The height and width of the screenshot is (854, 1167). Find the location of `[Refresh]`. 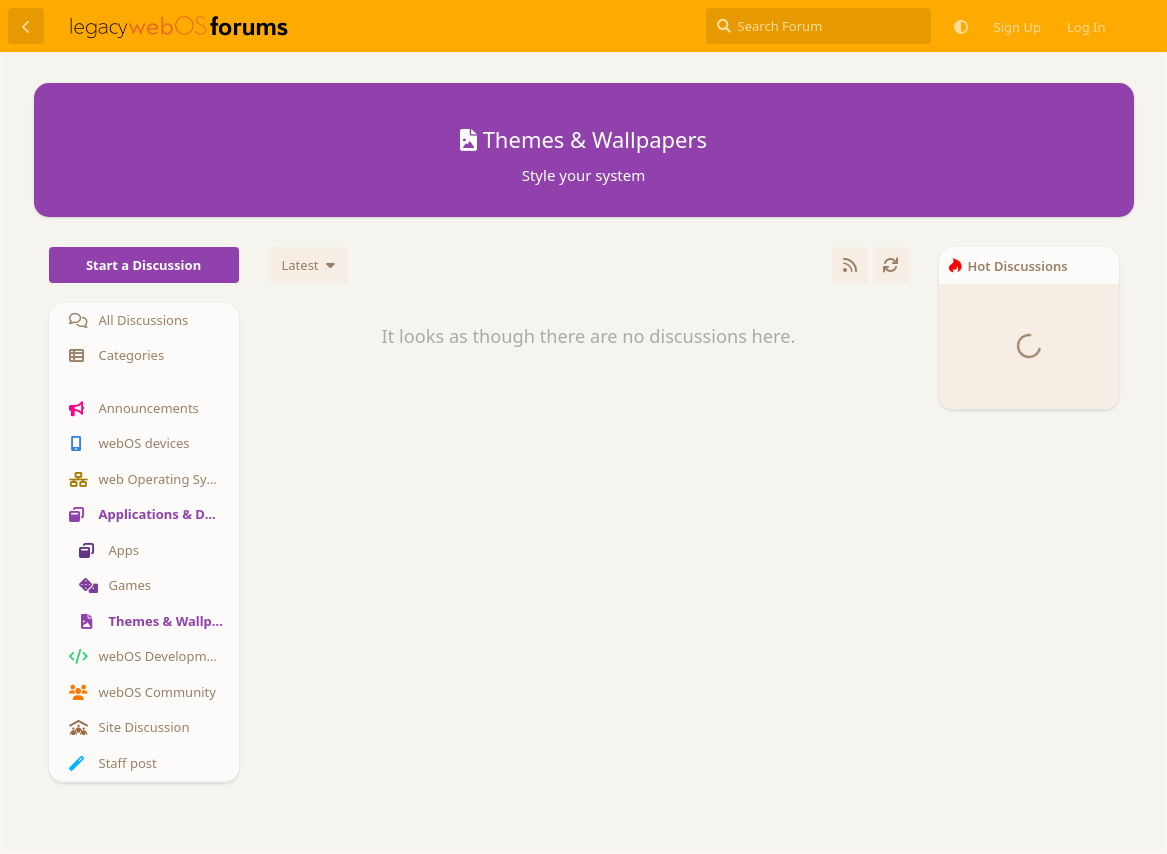

[Refresh] is located at coordinates (891, 265).